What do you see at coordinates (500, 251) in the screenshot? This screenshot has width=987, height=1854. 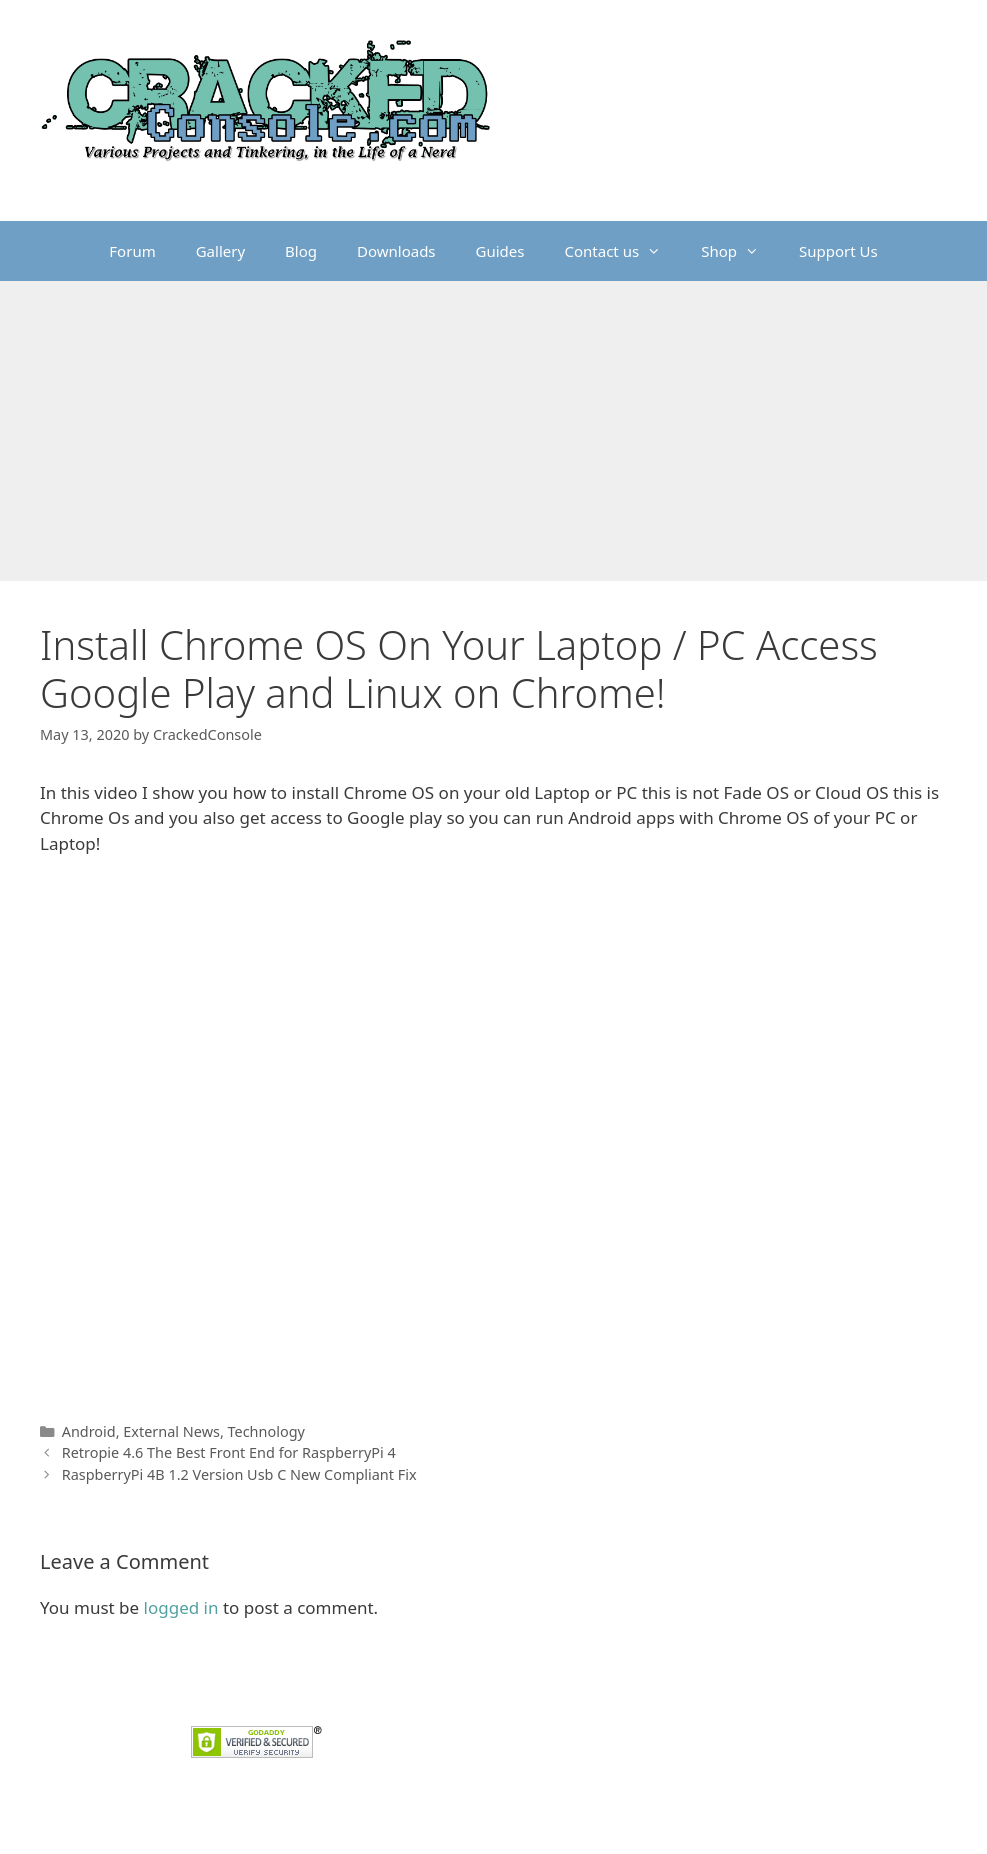 I see `Guides` at bounding box center [500, 251].